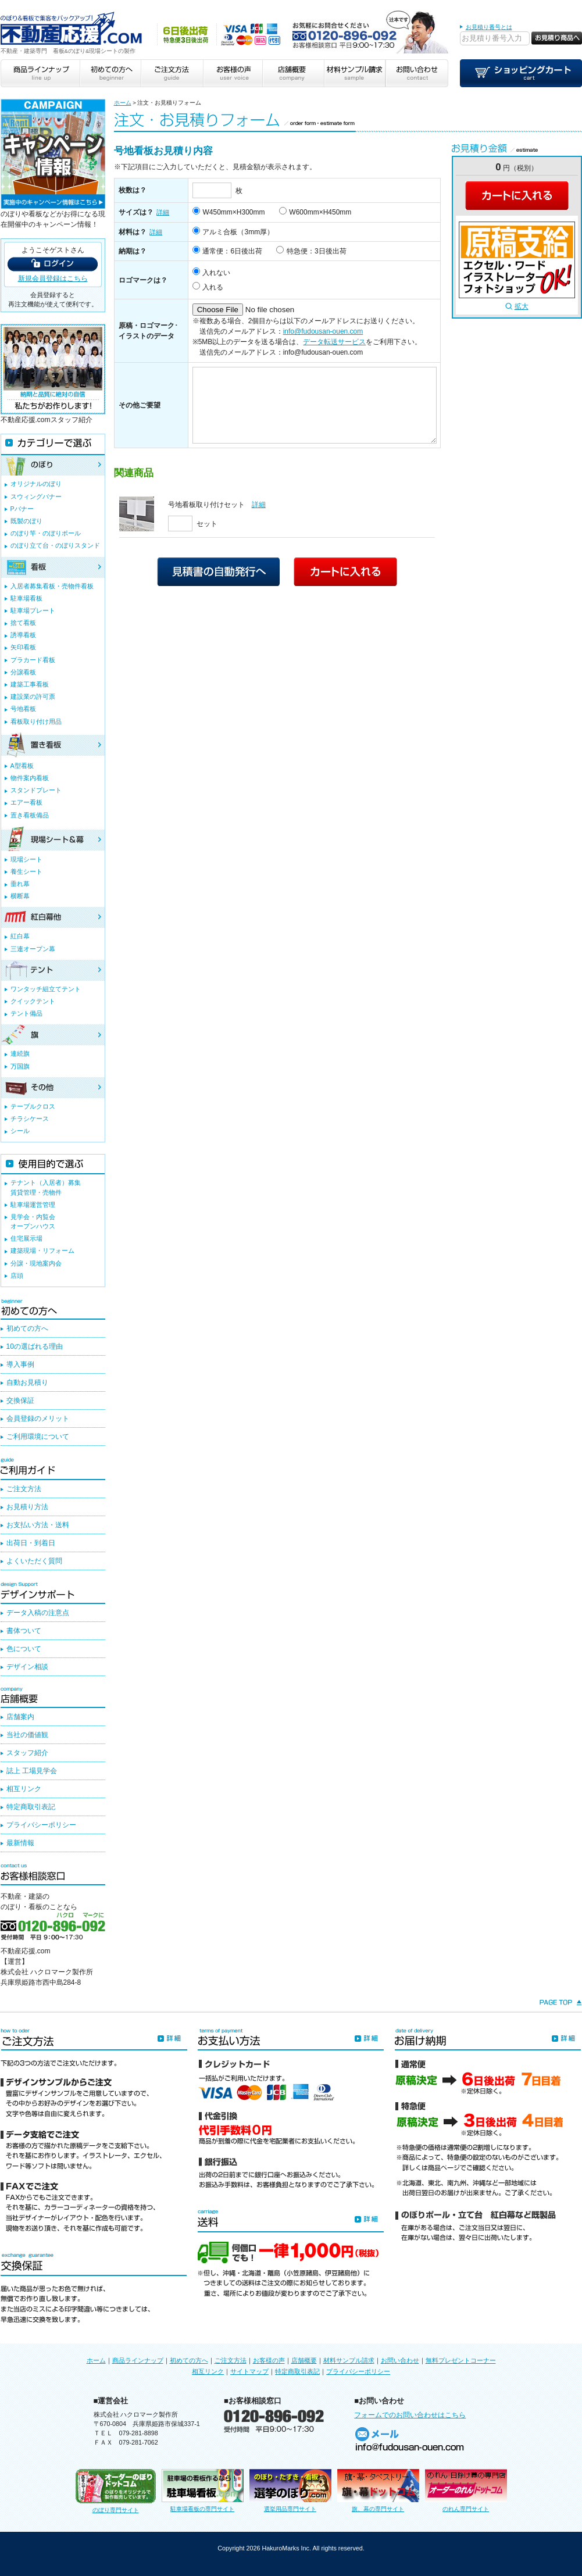  What do you see at coordinates (26, 1013) in the screenshot?
I see `テント備品` at bounding box center [26, 1013].